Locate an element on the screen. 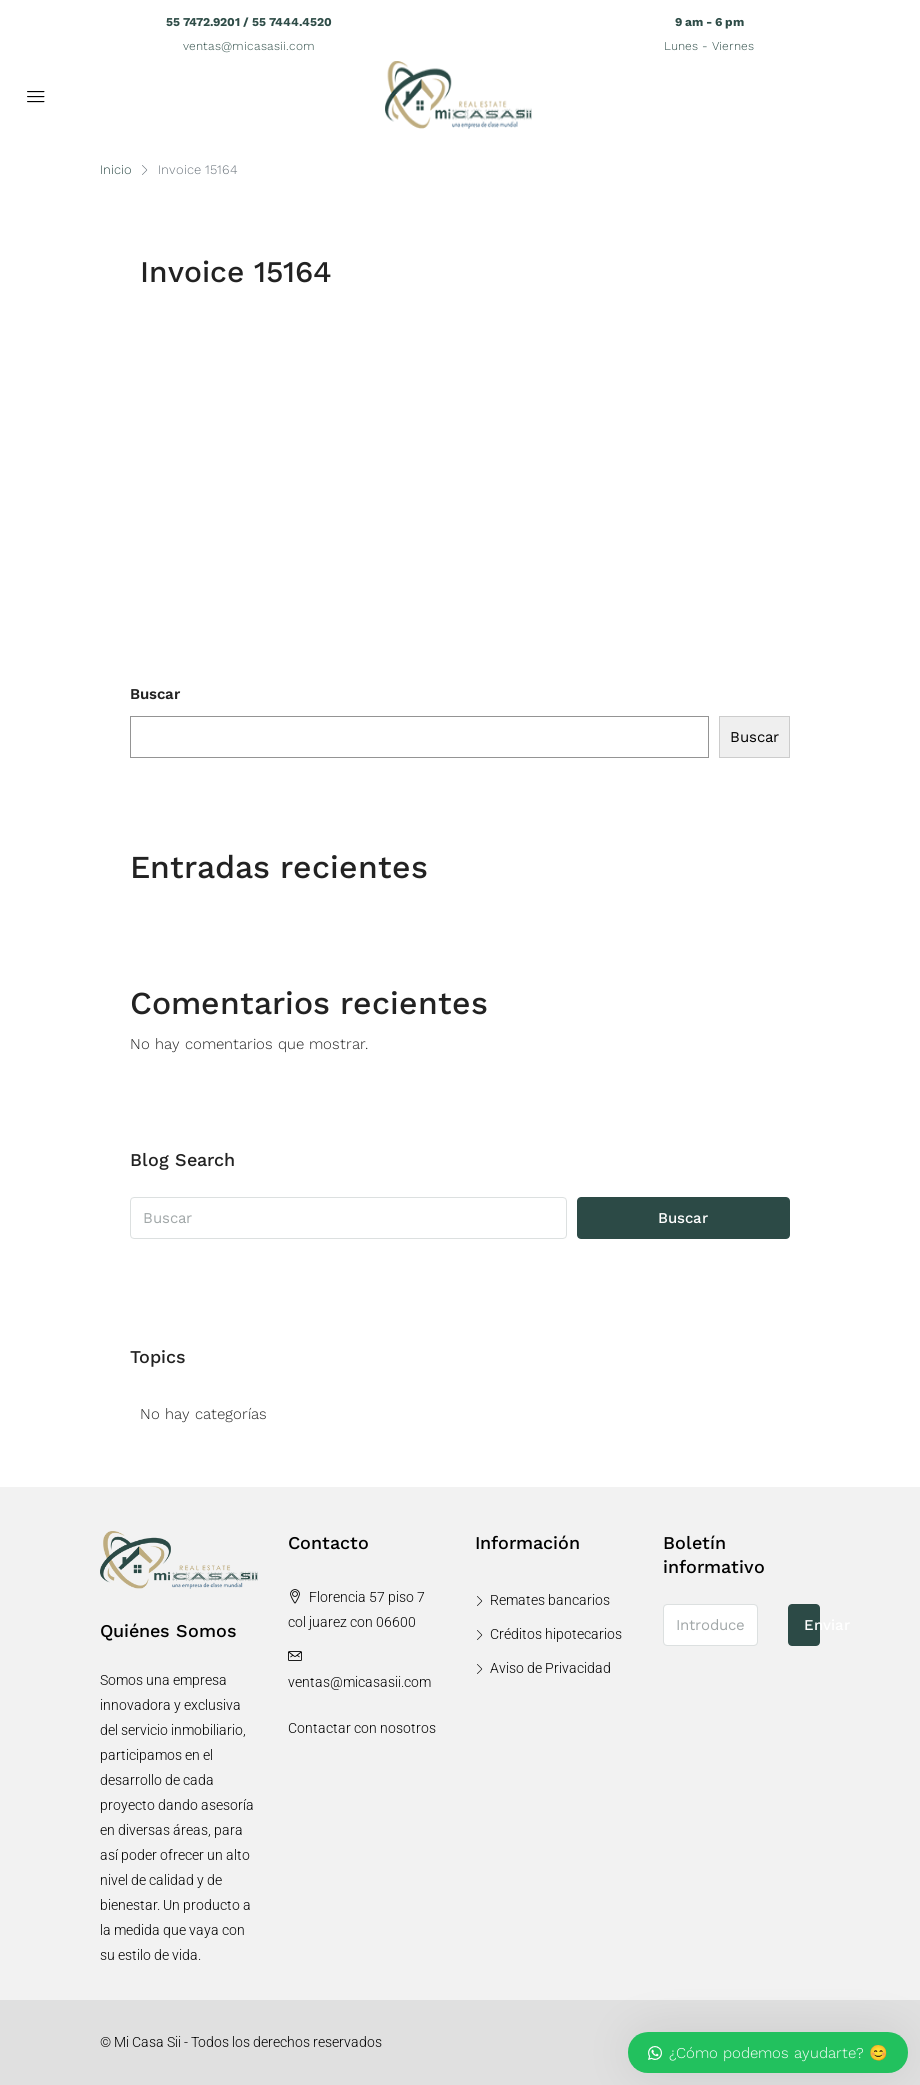  Aviso de Privacidad is located at coordinates (550, 1668).